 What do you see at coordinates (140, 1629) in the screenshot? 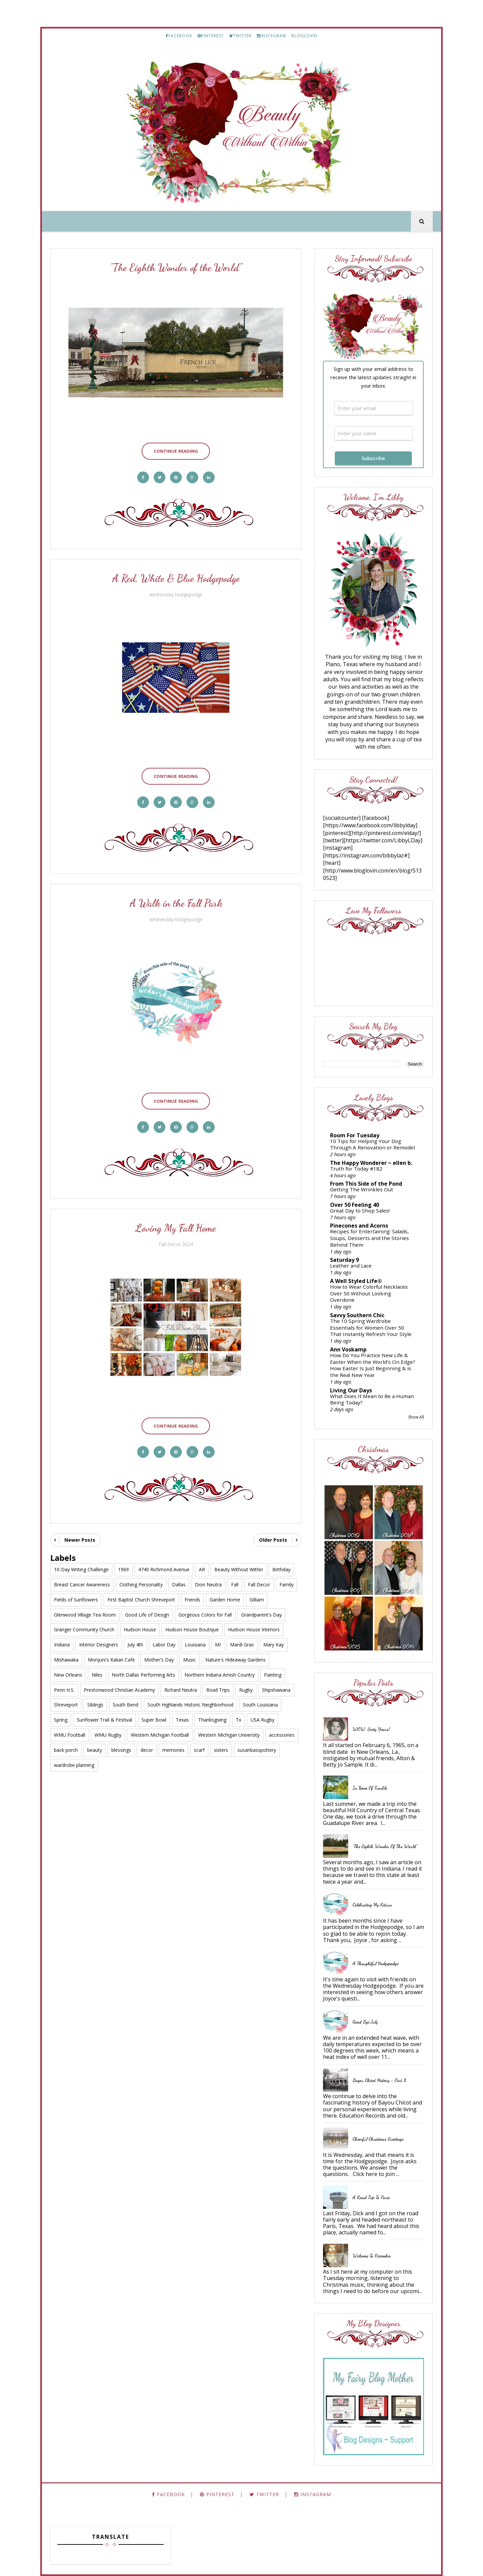
I see `Hudson House` at bounding box center [140, 1629].